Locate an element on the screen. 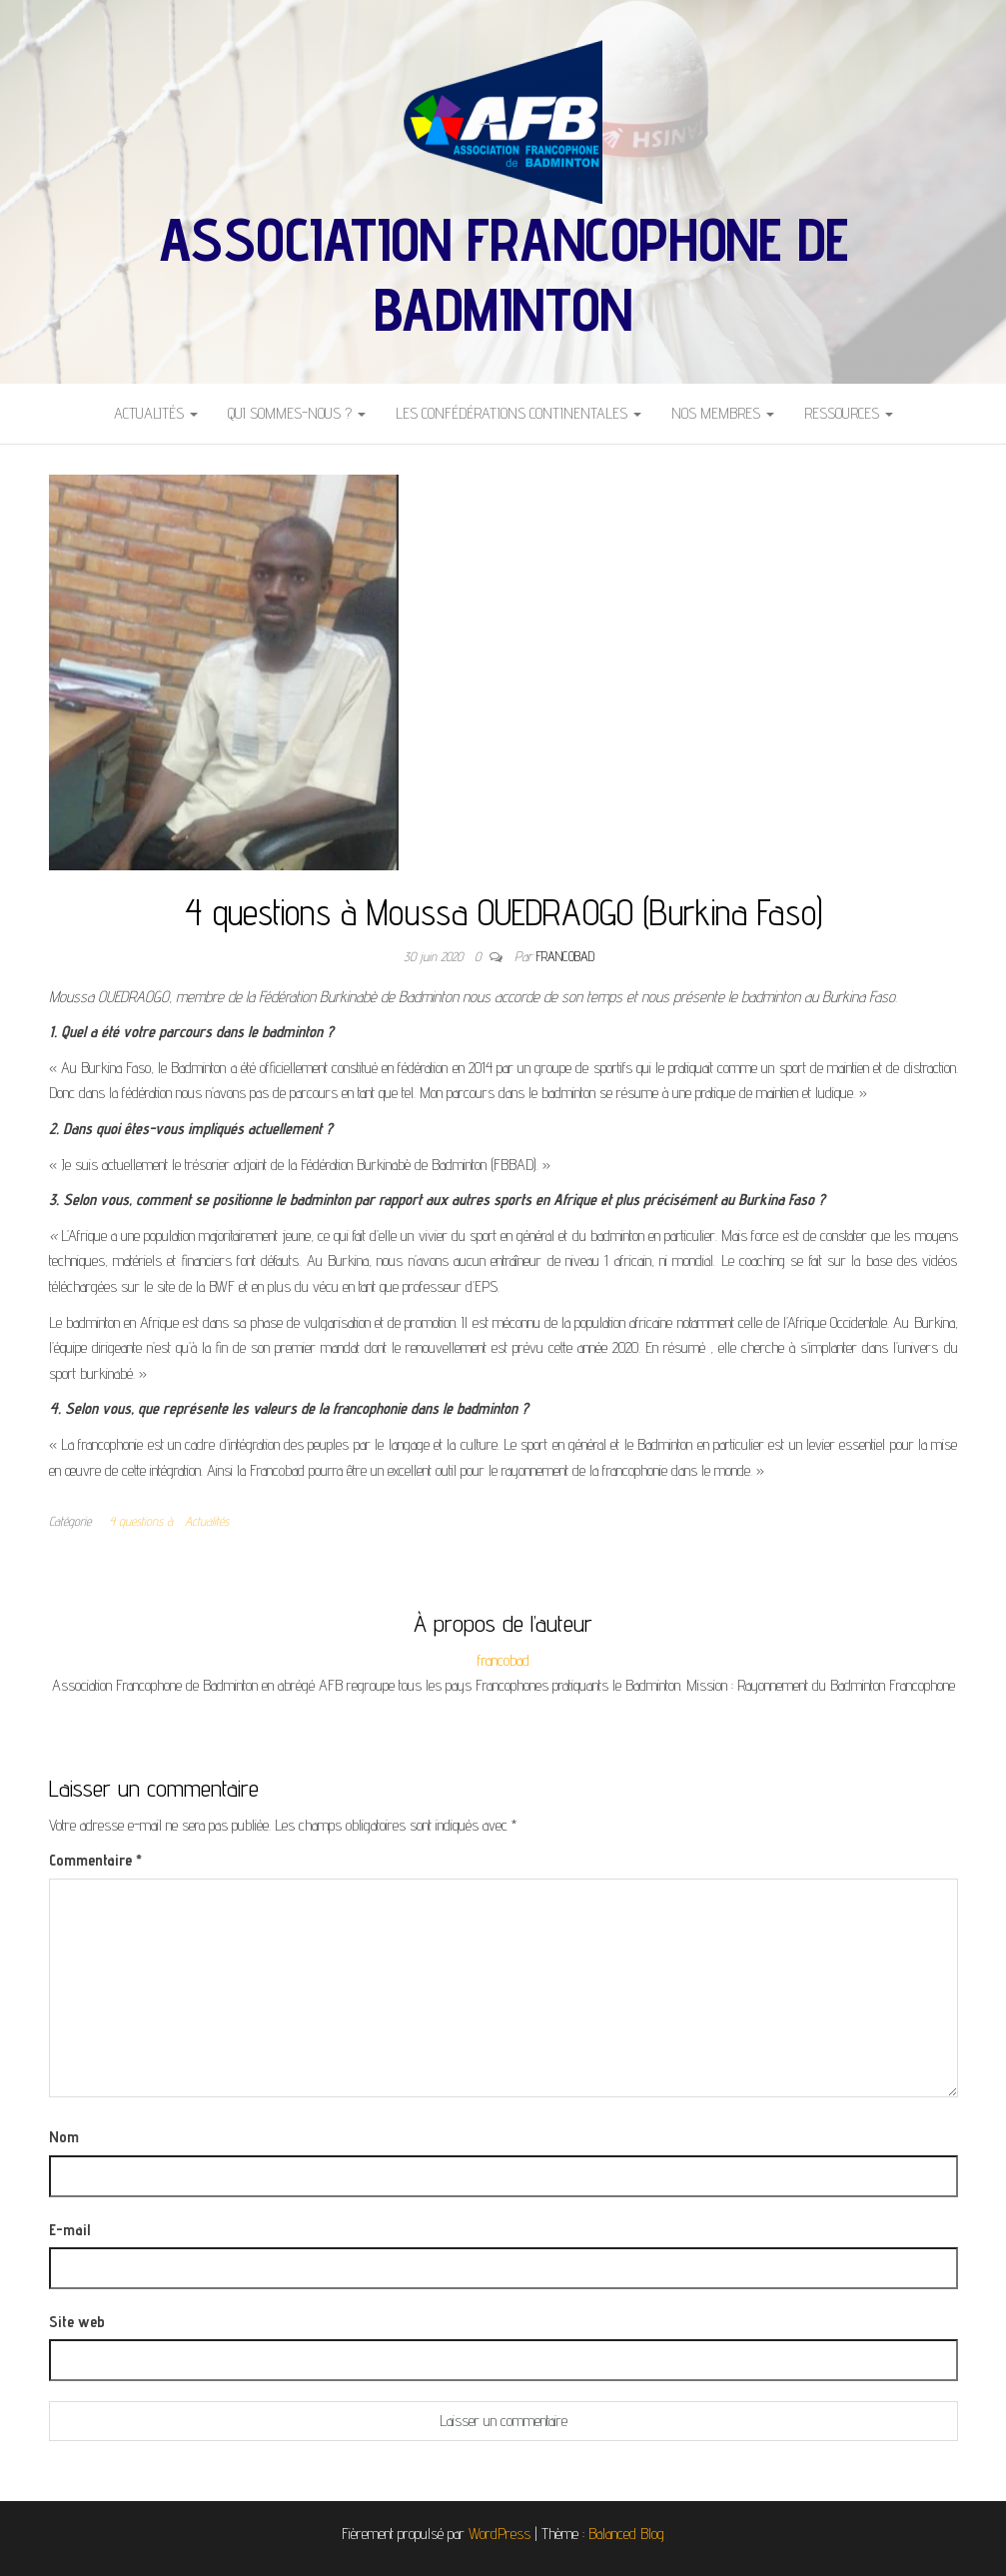  Nom is located at coordinates (64, 2136).